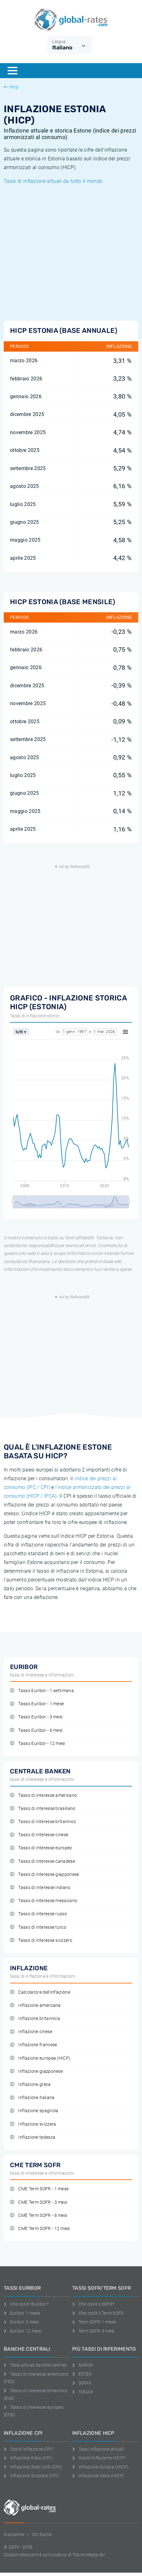  I want to click on Inflazione Stati Uniti (CPI), so click(33, 2466).